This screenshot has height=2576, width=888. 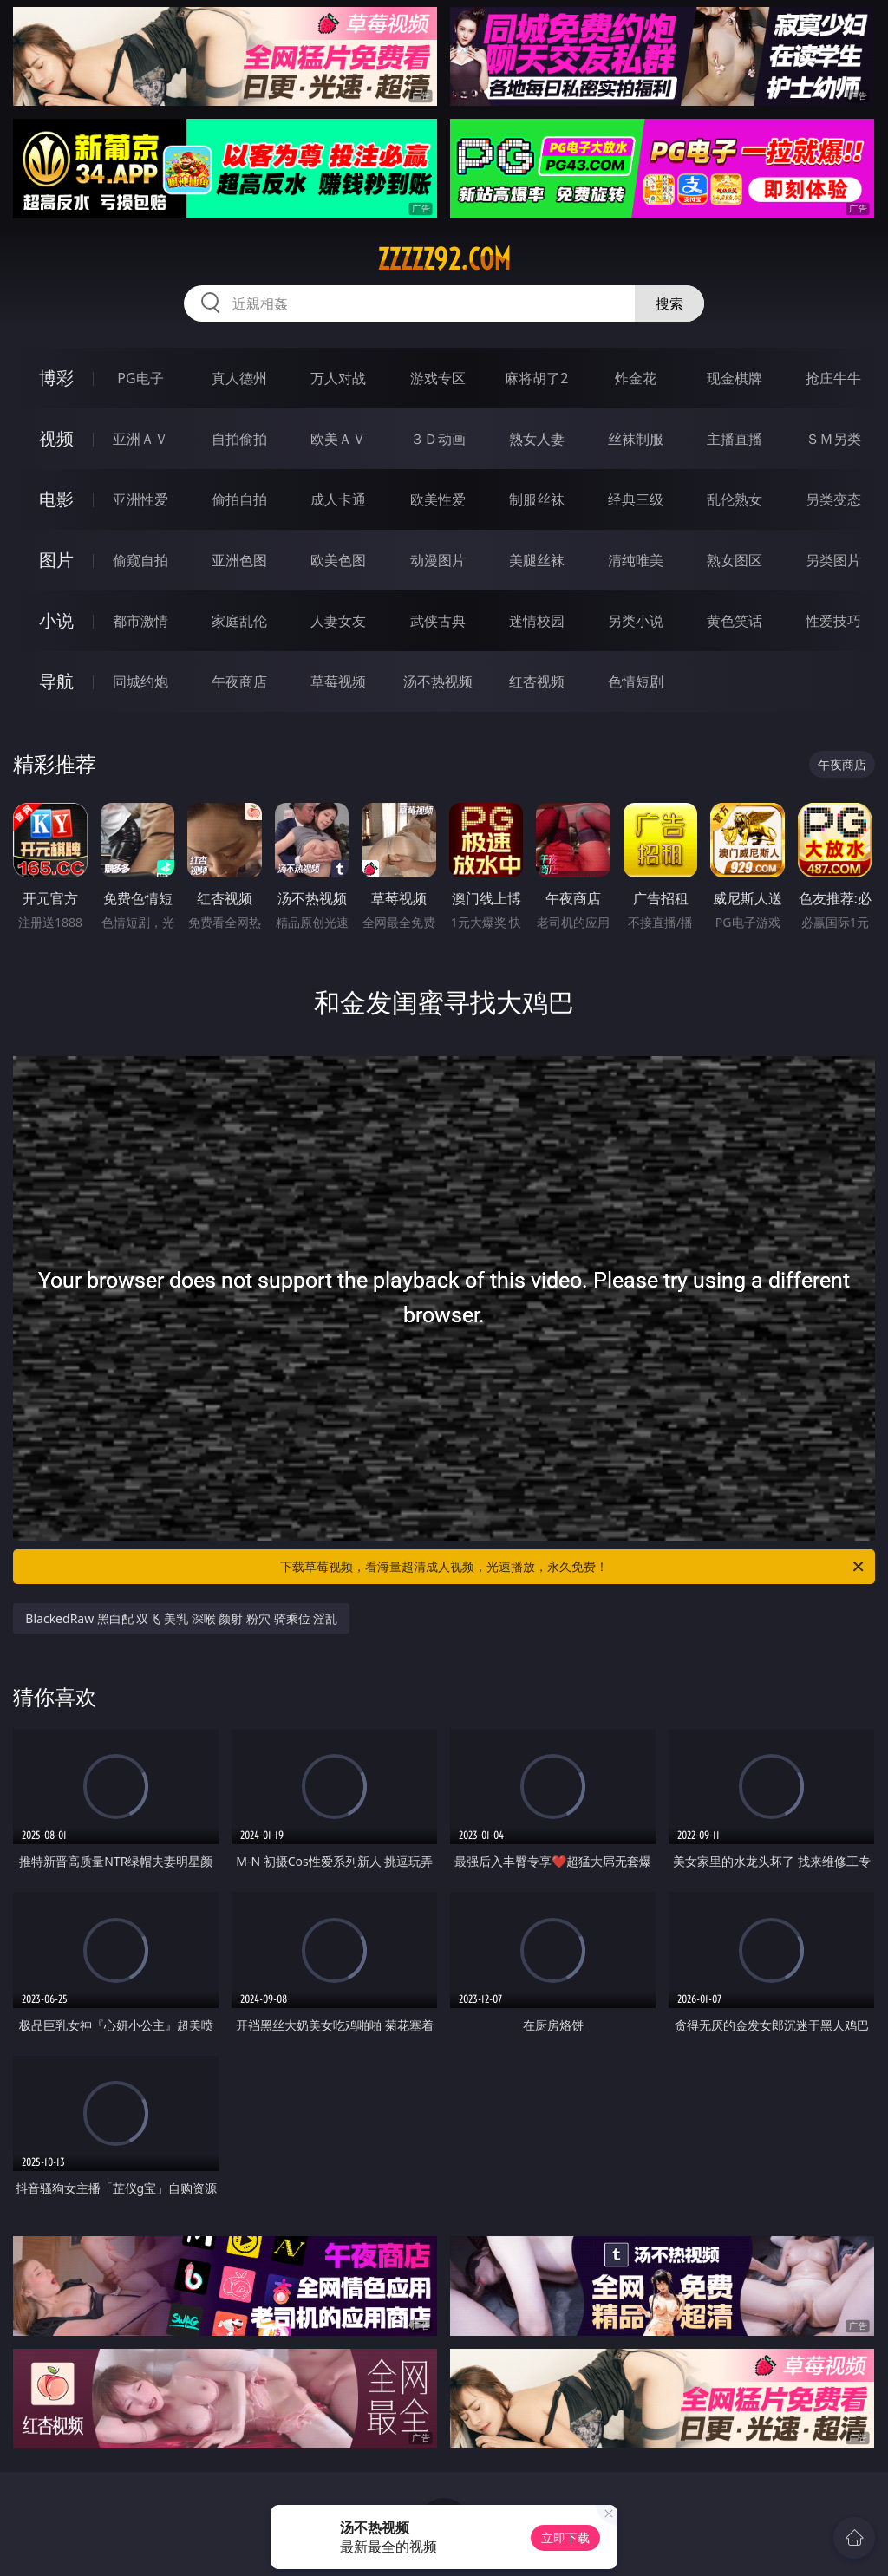 What do you see at coordinates (438, 681) in the screenshot?
I see `汤不热视频` at bounding box center [438, 681].